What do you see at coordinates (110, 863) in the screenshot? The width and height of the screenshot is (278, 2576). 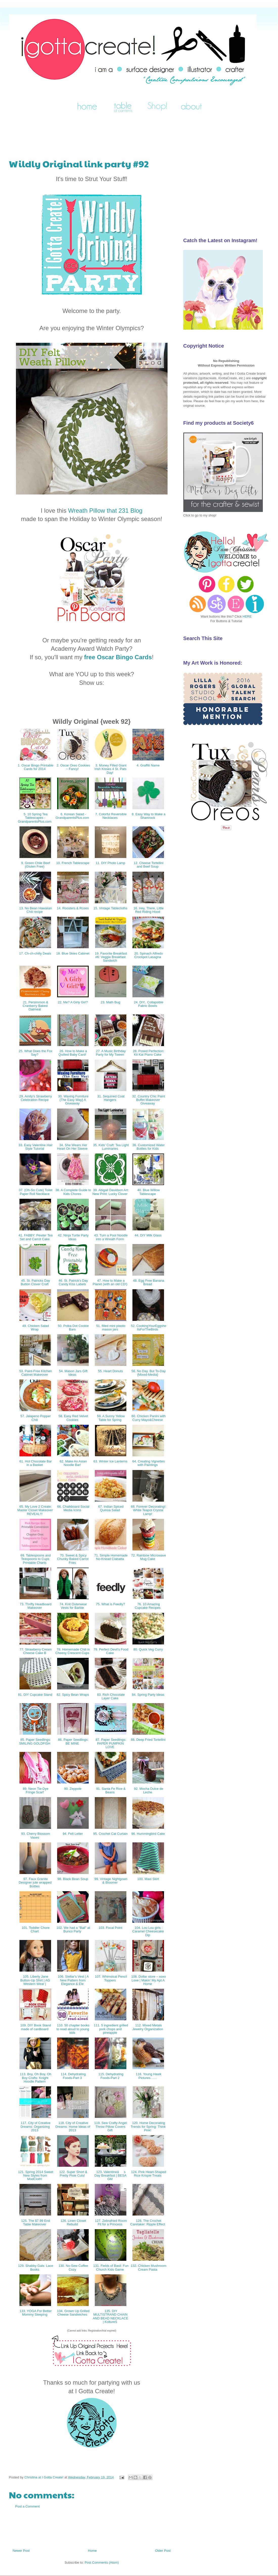 I see `11. DIY Photo Lamp` at bounding box center [110, 863].